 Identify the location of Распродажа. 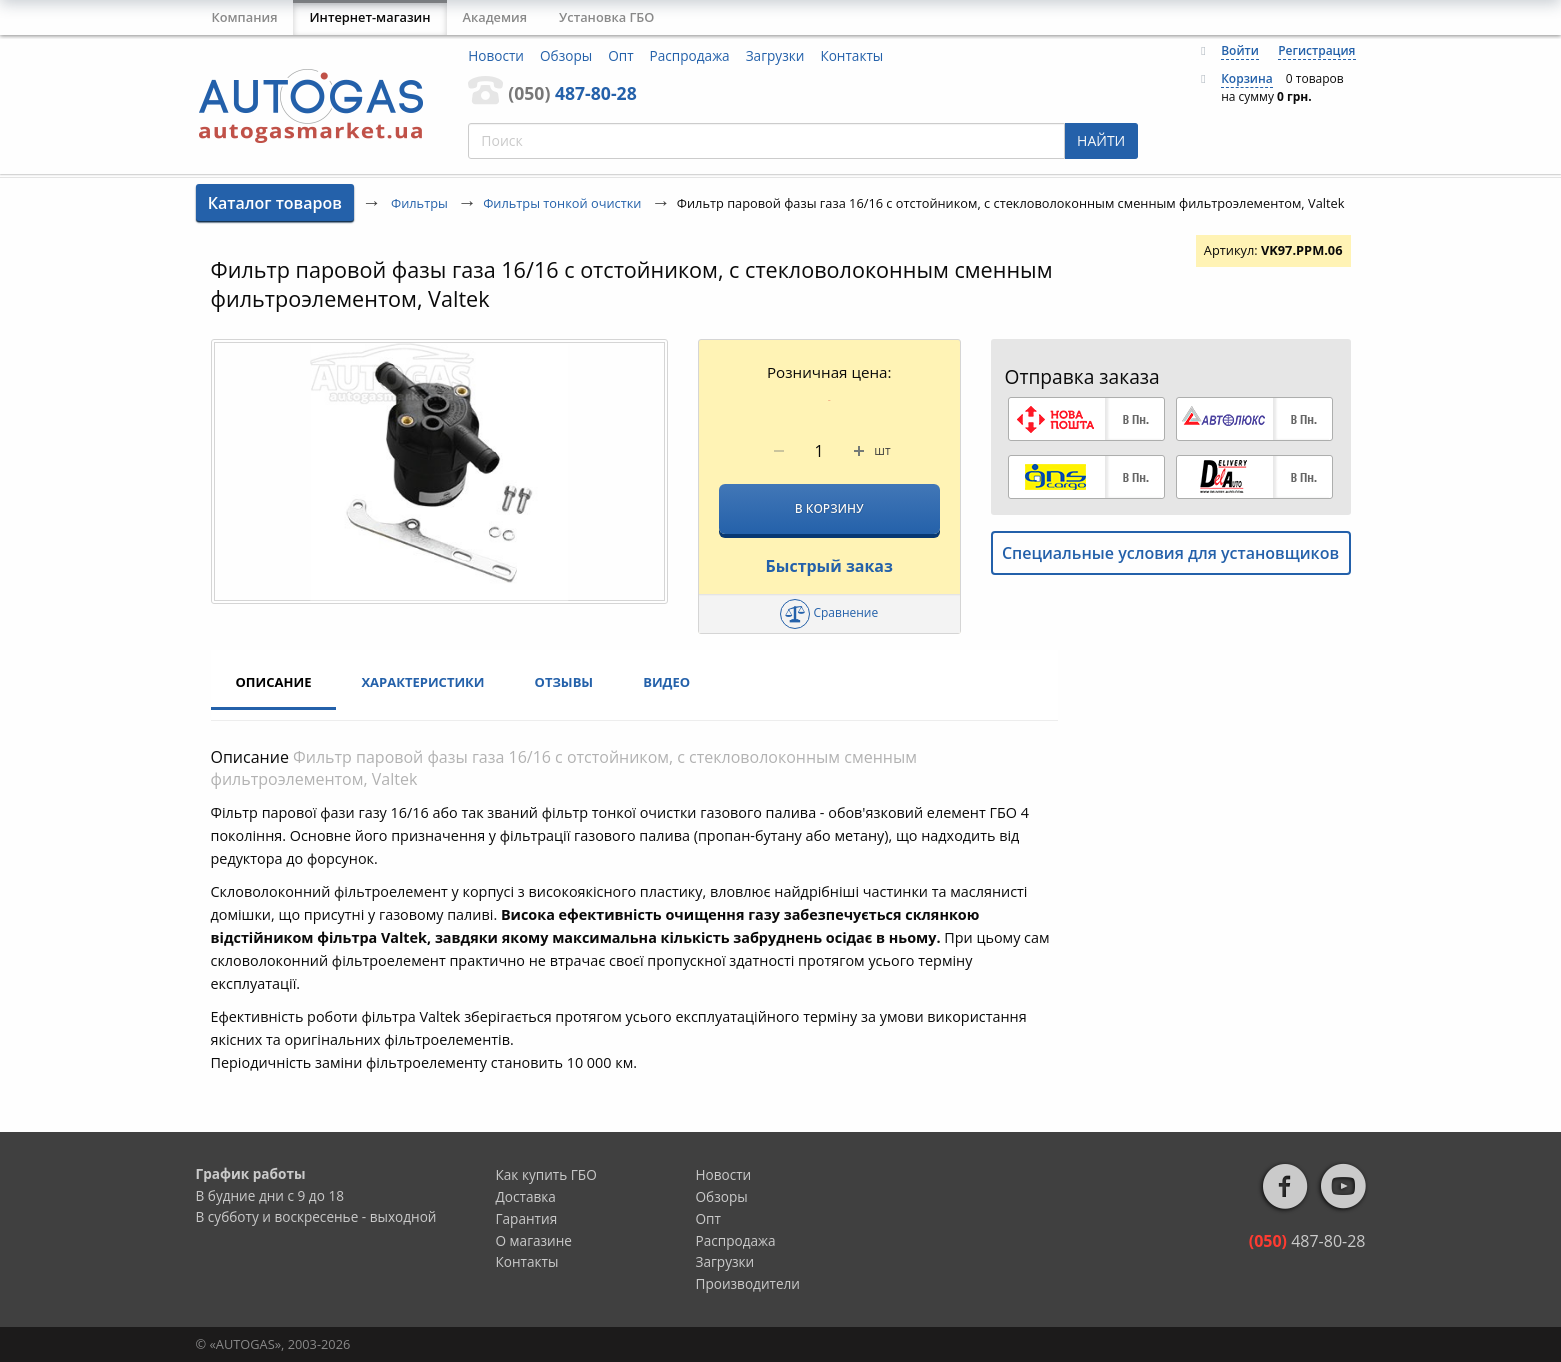
(690, 55).